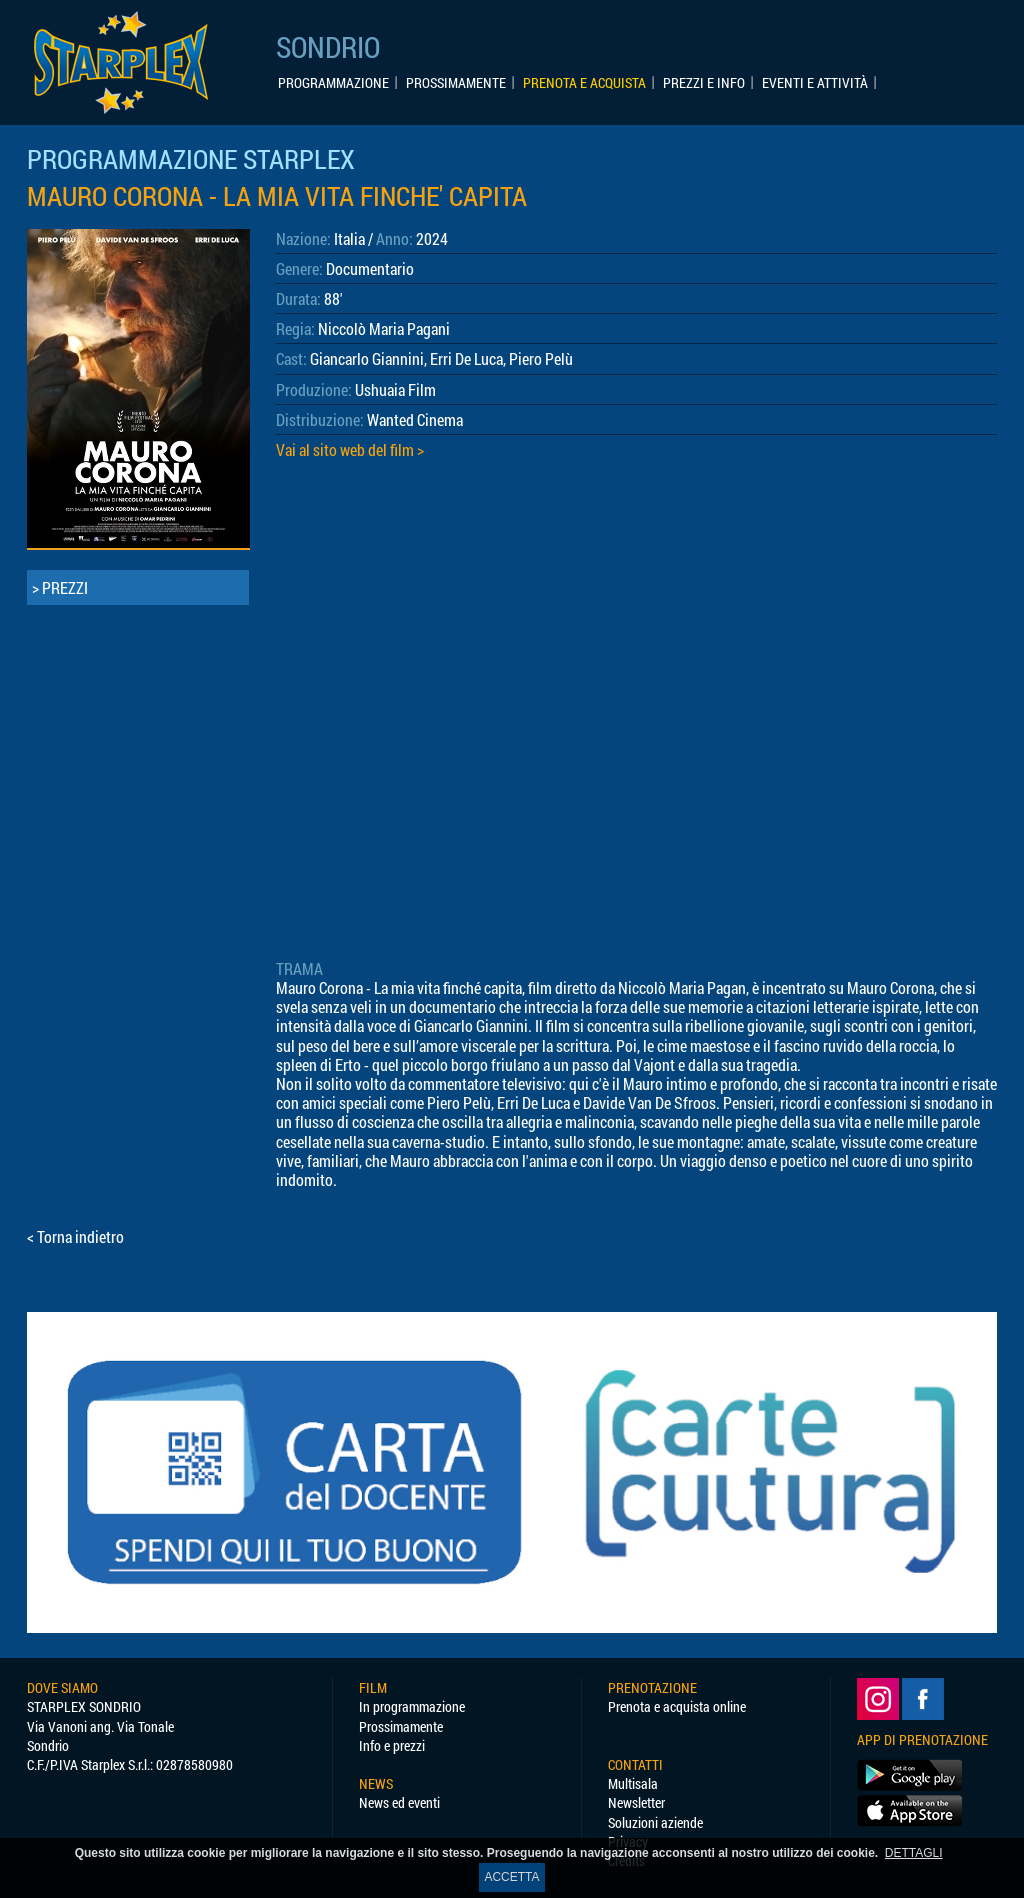  I want to click on PRENOTA E ACQUISTA, so click(584, 83).